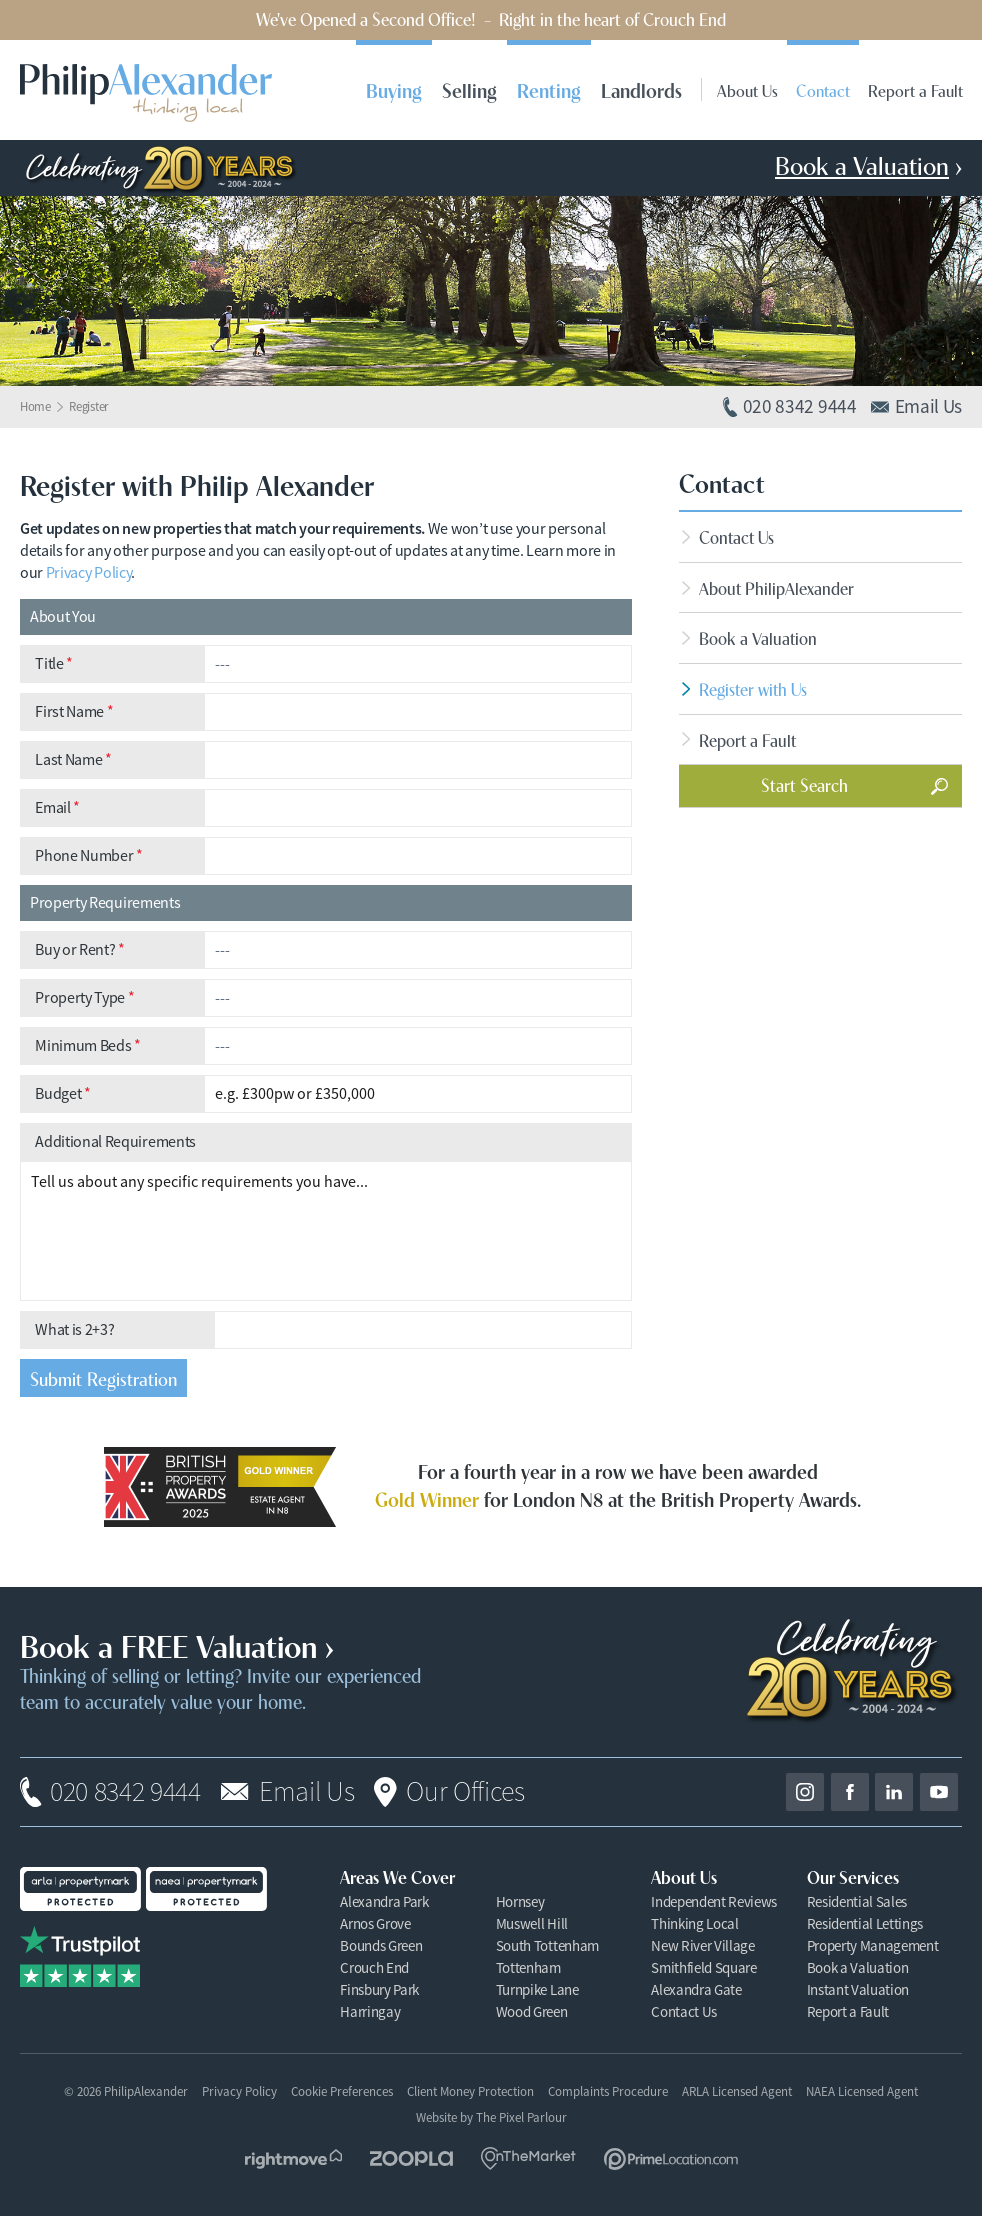 The width and height of the screenshot is (982, 2216). What do you see at coordinates (857, 1901) in the screenshot?
I see `Residential Sales` at bounding box center [857, 1901].